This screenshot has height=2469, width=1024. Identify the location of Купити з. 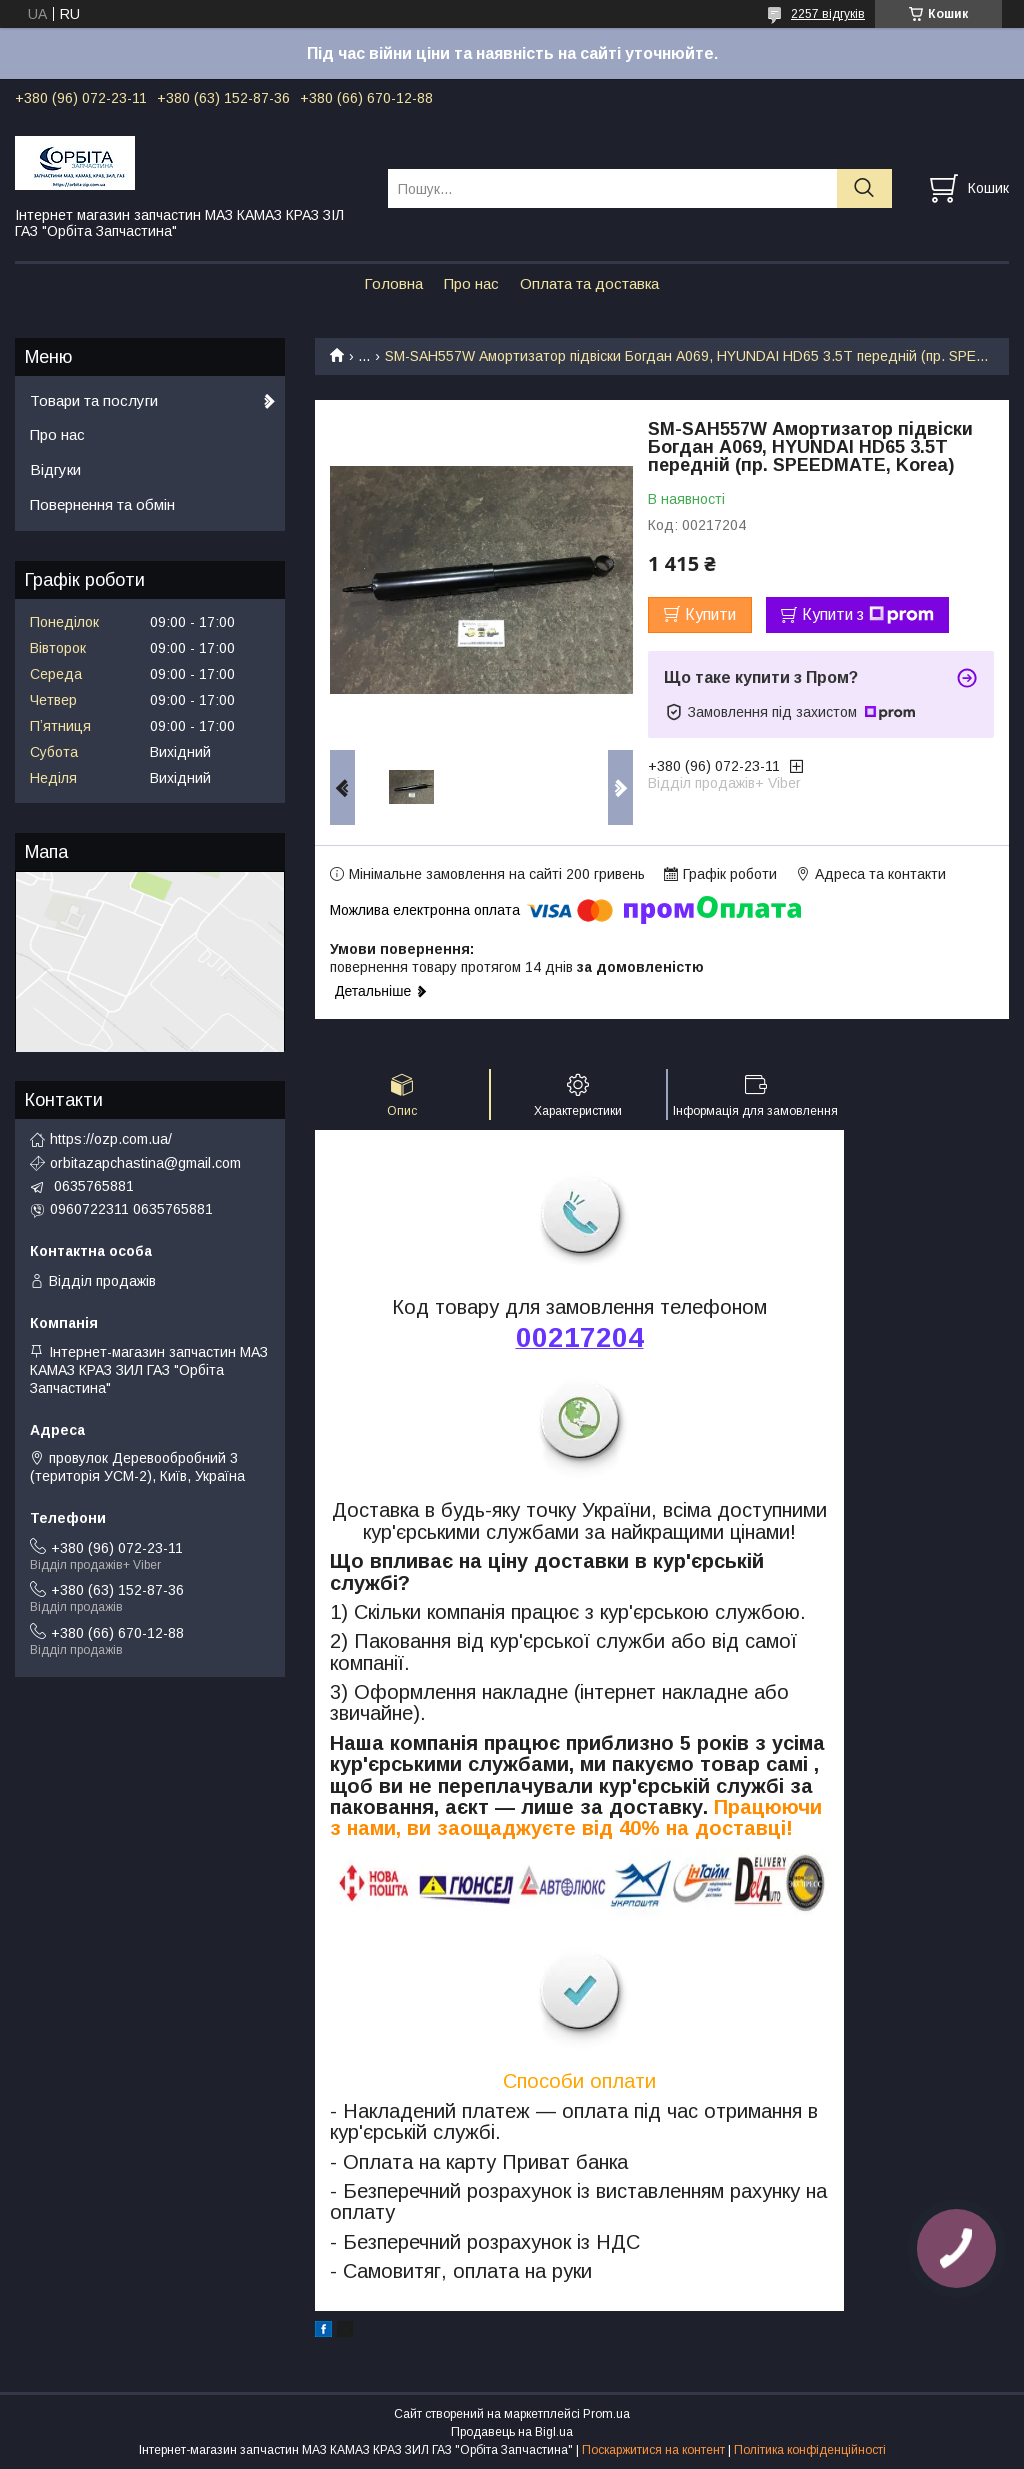
(868, 615).